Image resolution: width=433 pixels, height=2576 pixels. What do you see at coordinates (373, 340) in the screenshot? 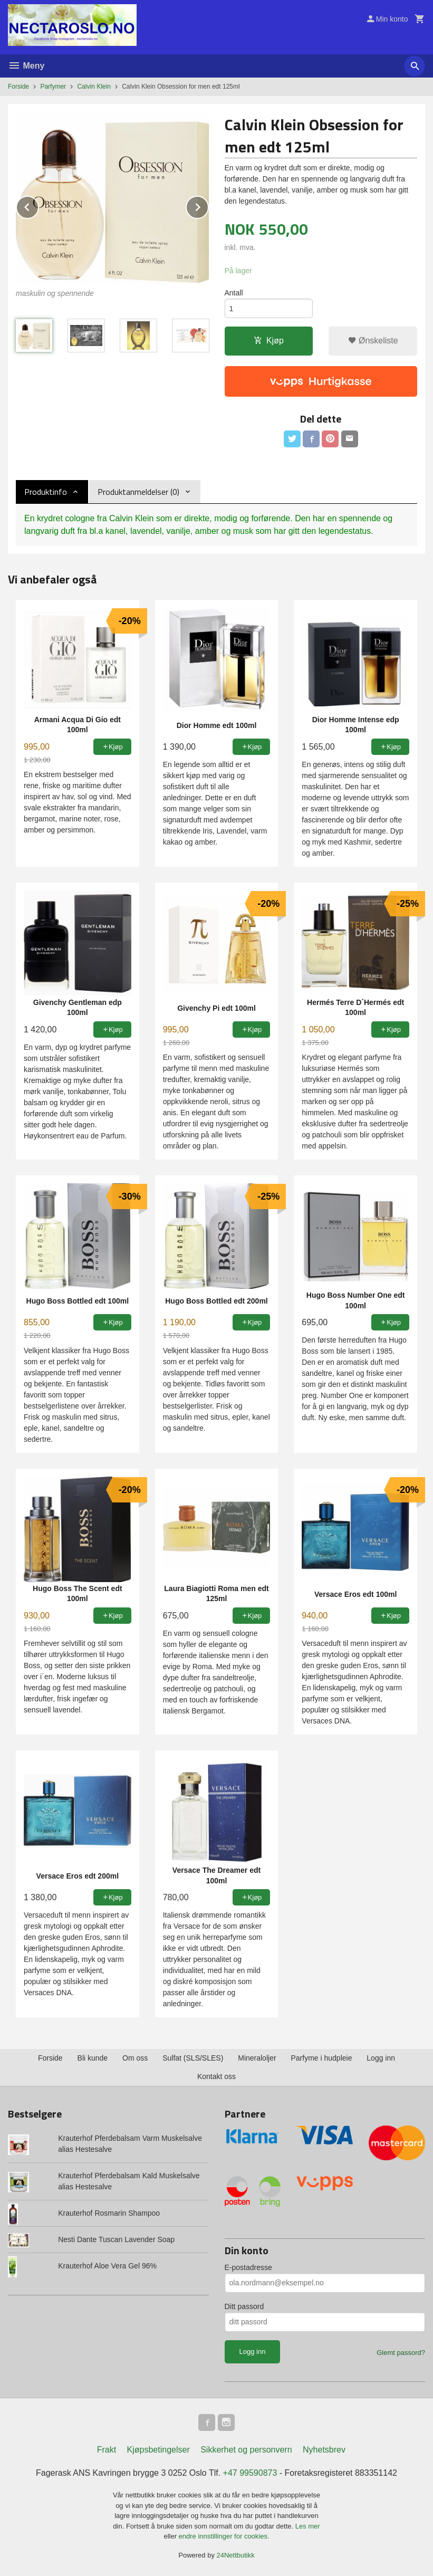
I see `Ønskeliste` at bounding box center [373, 340].